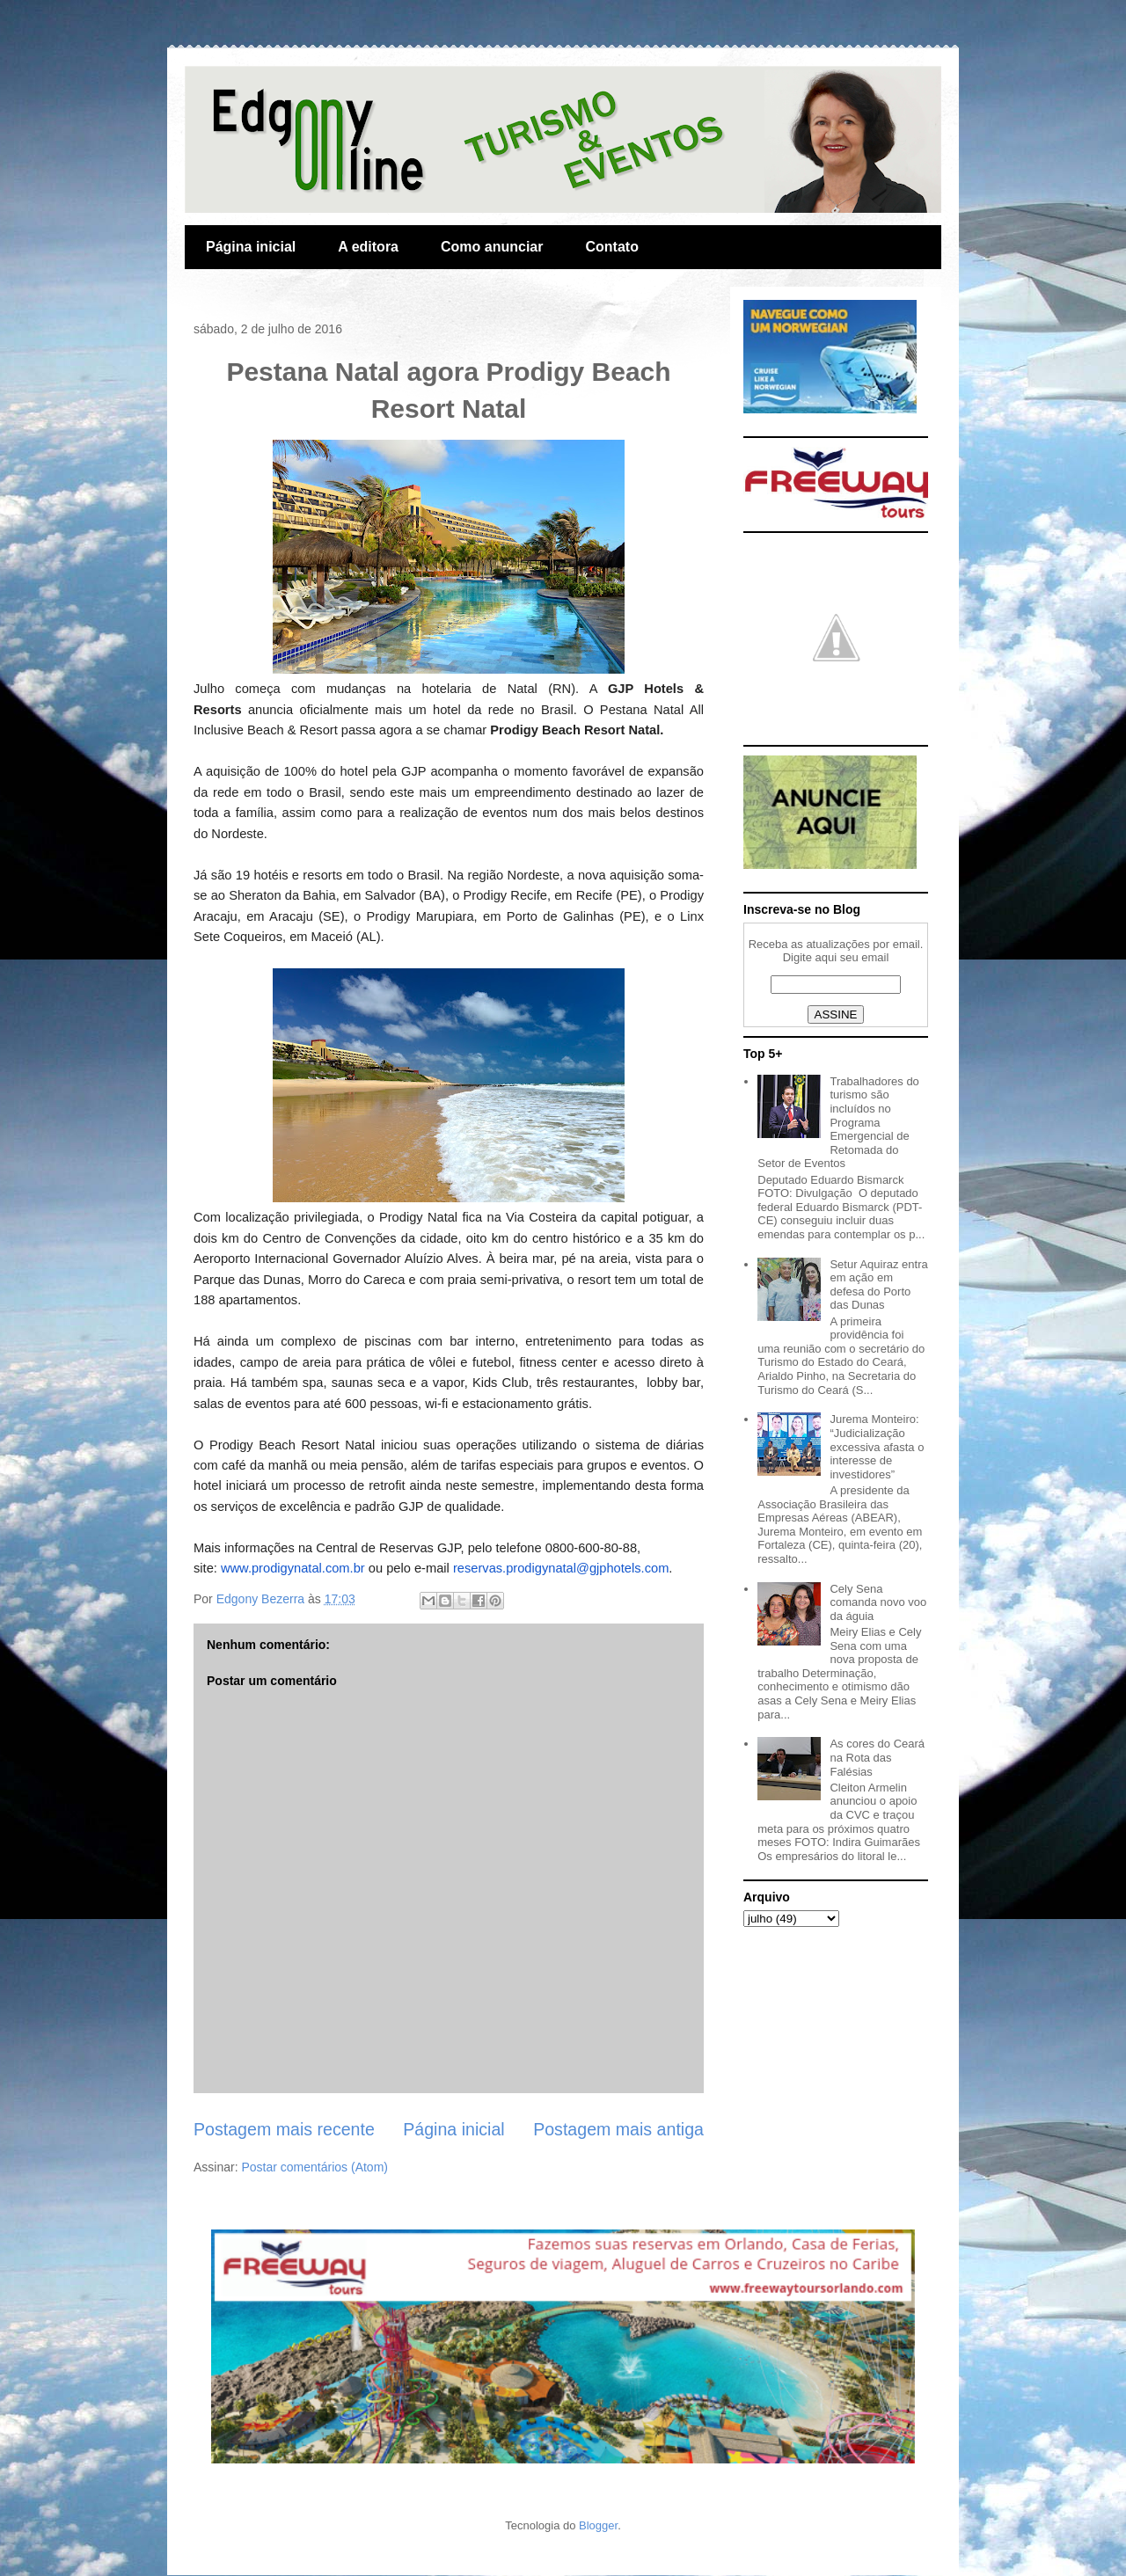 The width and height of the screenshot is (1126, 2576). I want to click on Contato, so click(611, 246).